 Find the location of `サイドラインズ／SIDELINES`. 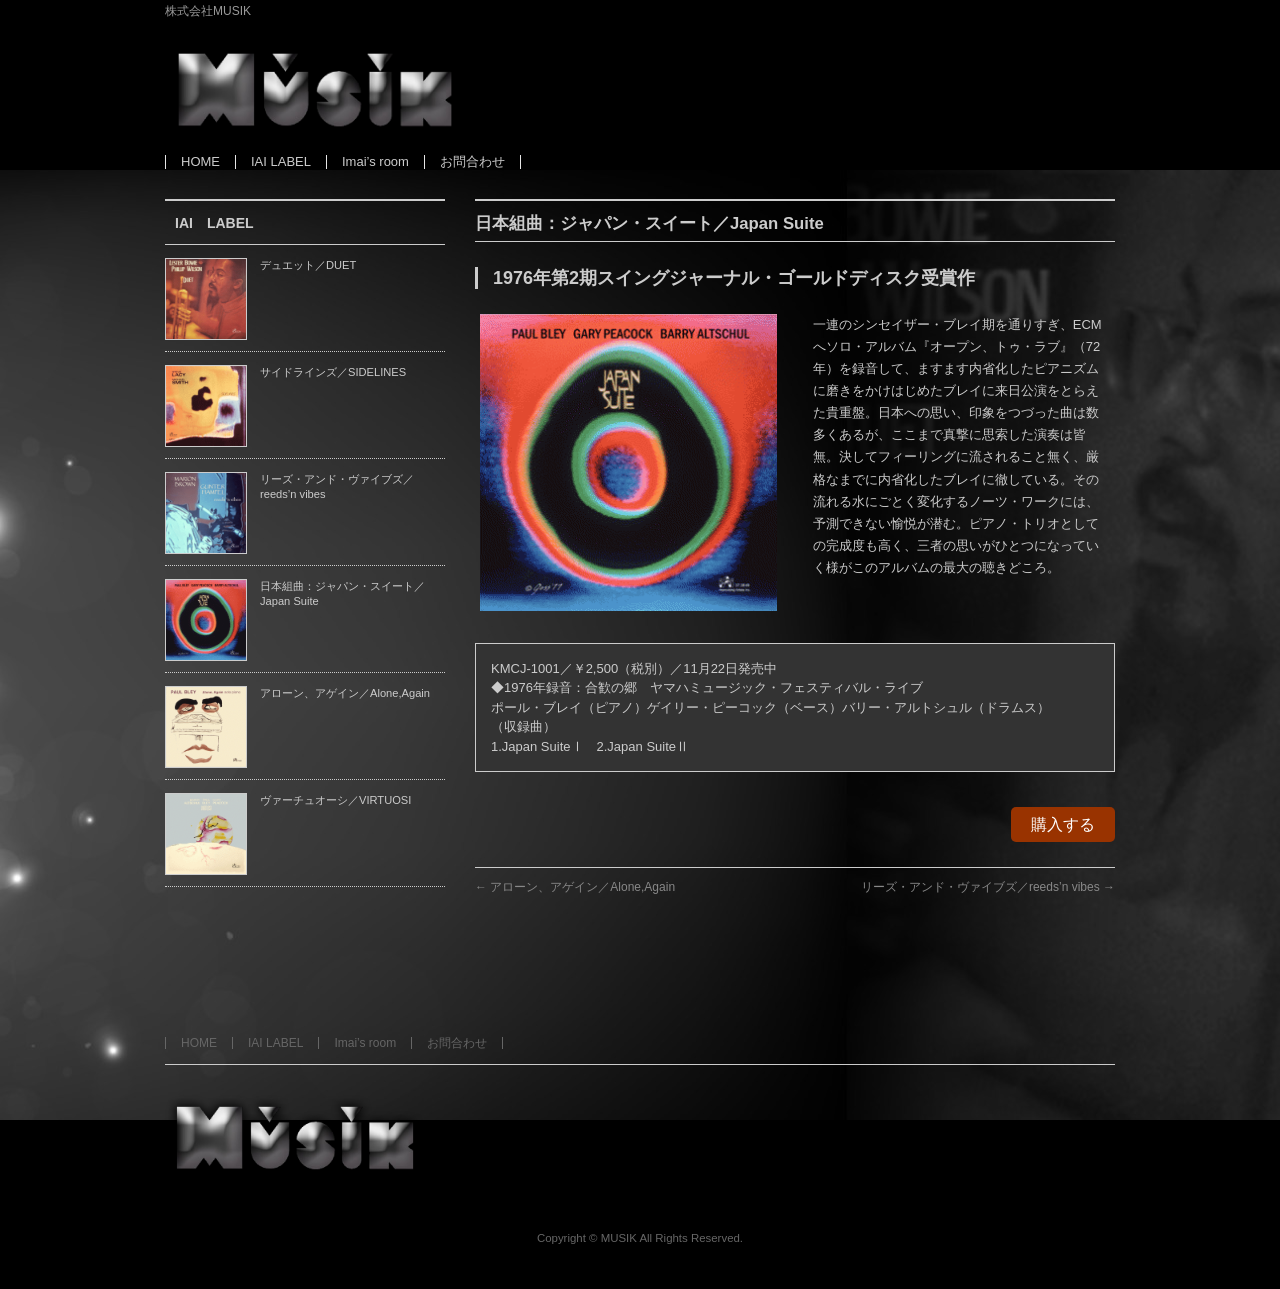

サイドラインズ／SIDELINES is located at coordinates (333, 372).